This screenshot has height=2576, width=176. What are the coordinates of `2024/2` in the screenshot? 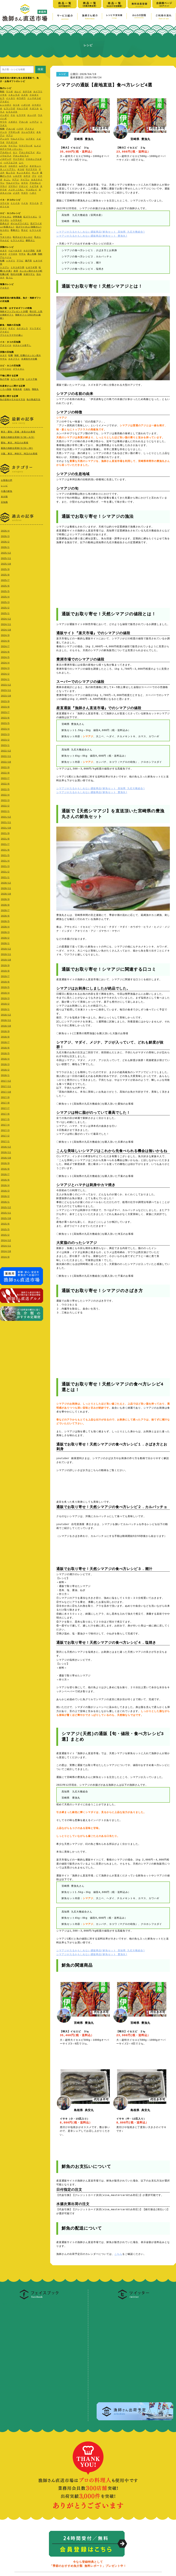 It's located at (5, 673).